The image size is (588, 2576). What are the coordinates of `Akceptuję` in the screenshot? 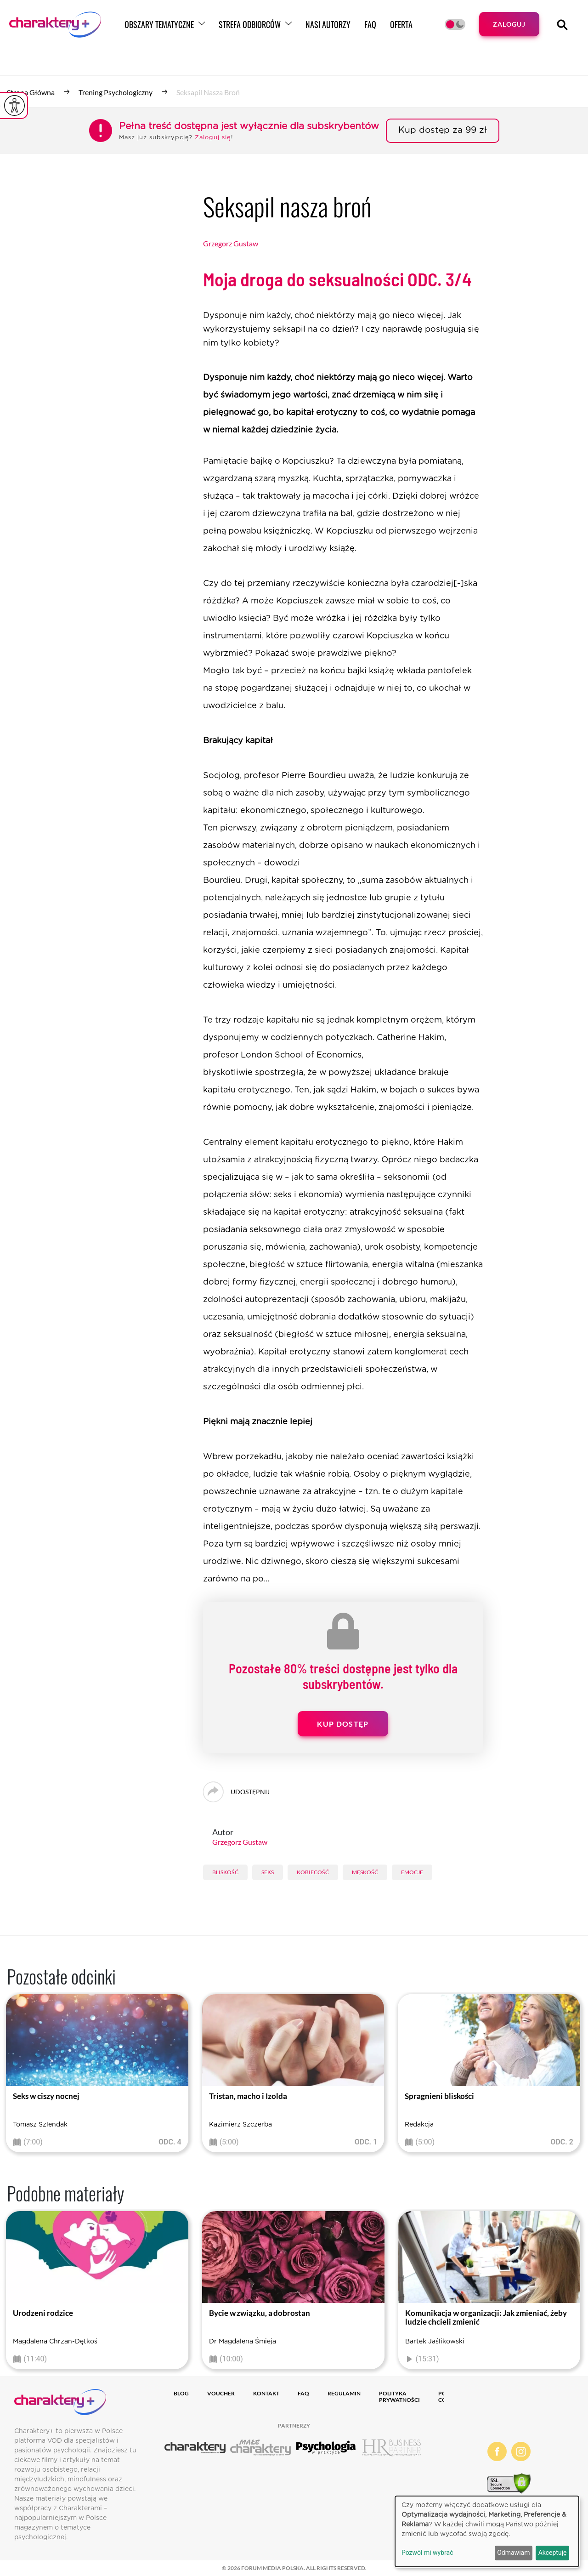 It's located at (552, 2552).